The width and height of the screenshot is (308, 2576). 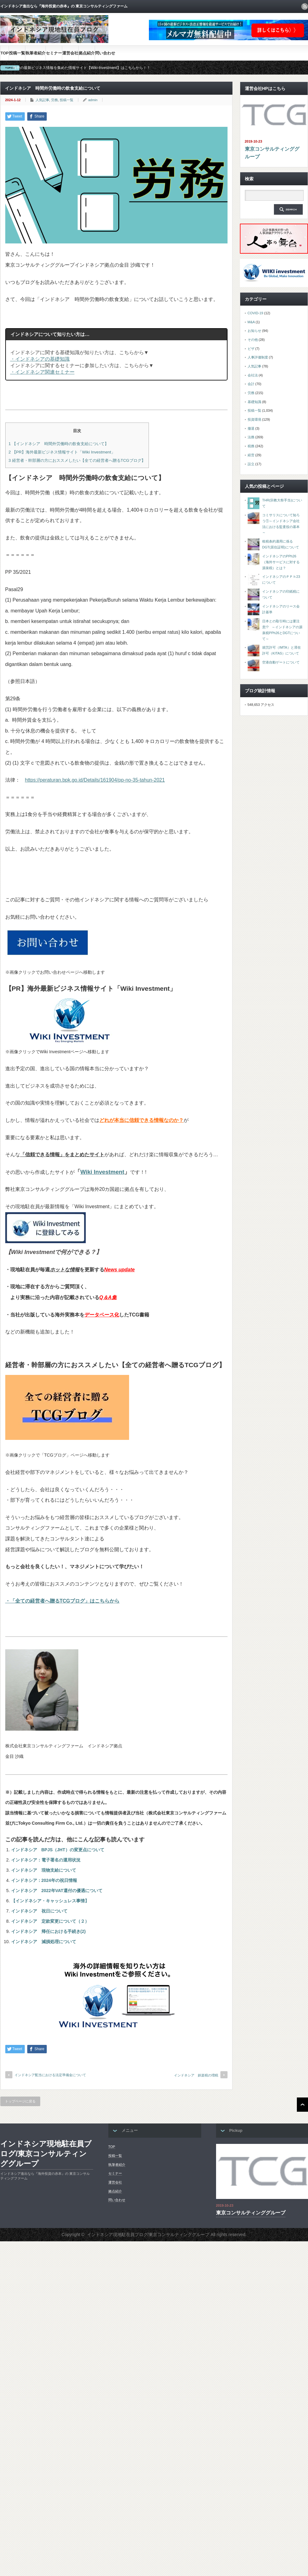 What do you see at coordinates (54, 53) in the screenshot?
I see `セミナー` at bounding box center [54, 53].